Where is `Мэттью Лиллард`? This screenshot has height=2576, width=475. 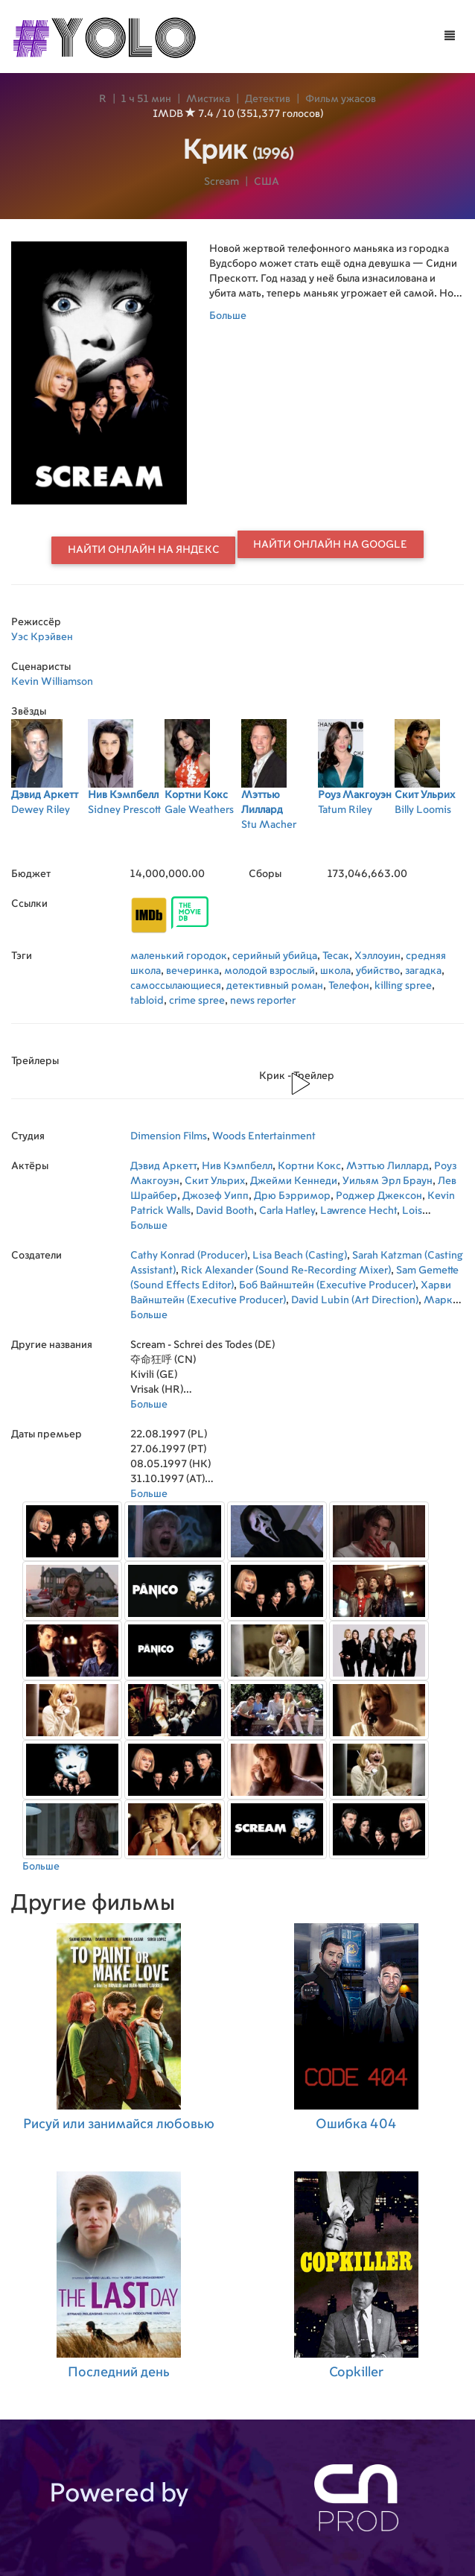 Мэттью Лиллард is located at coordinates (387, 1166).